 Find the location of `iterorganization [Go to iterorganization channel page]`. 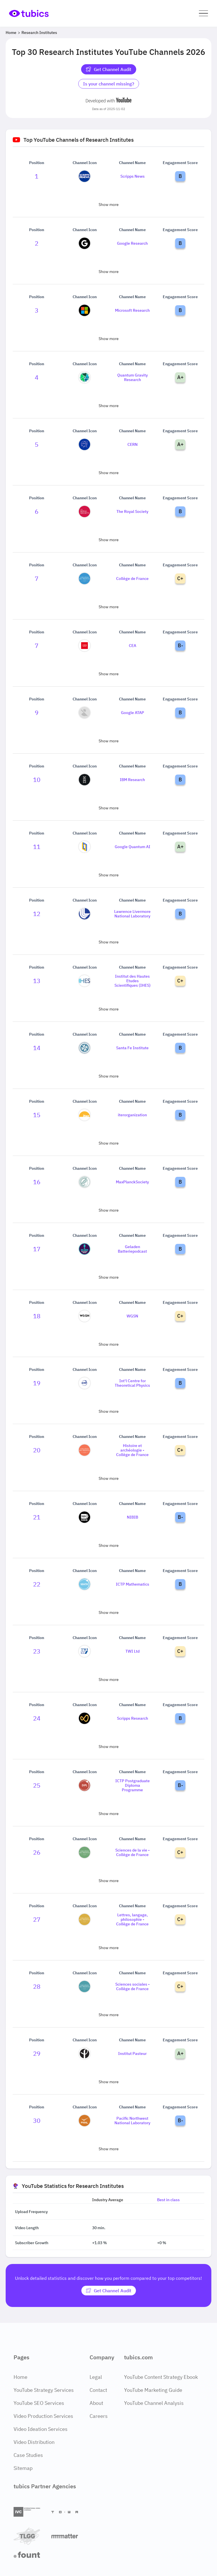

iterorganization [Go to iterorganization channel page] is located at coordinates (132, 1114).